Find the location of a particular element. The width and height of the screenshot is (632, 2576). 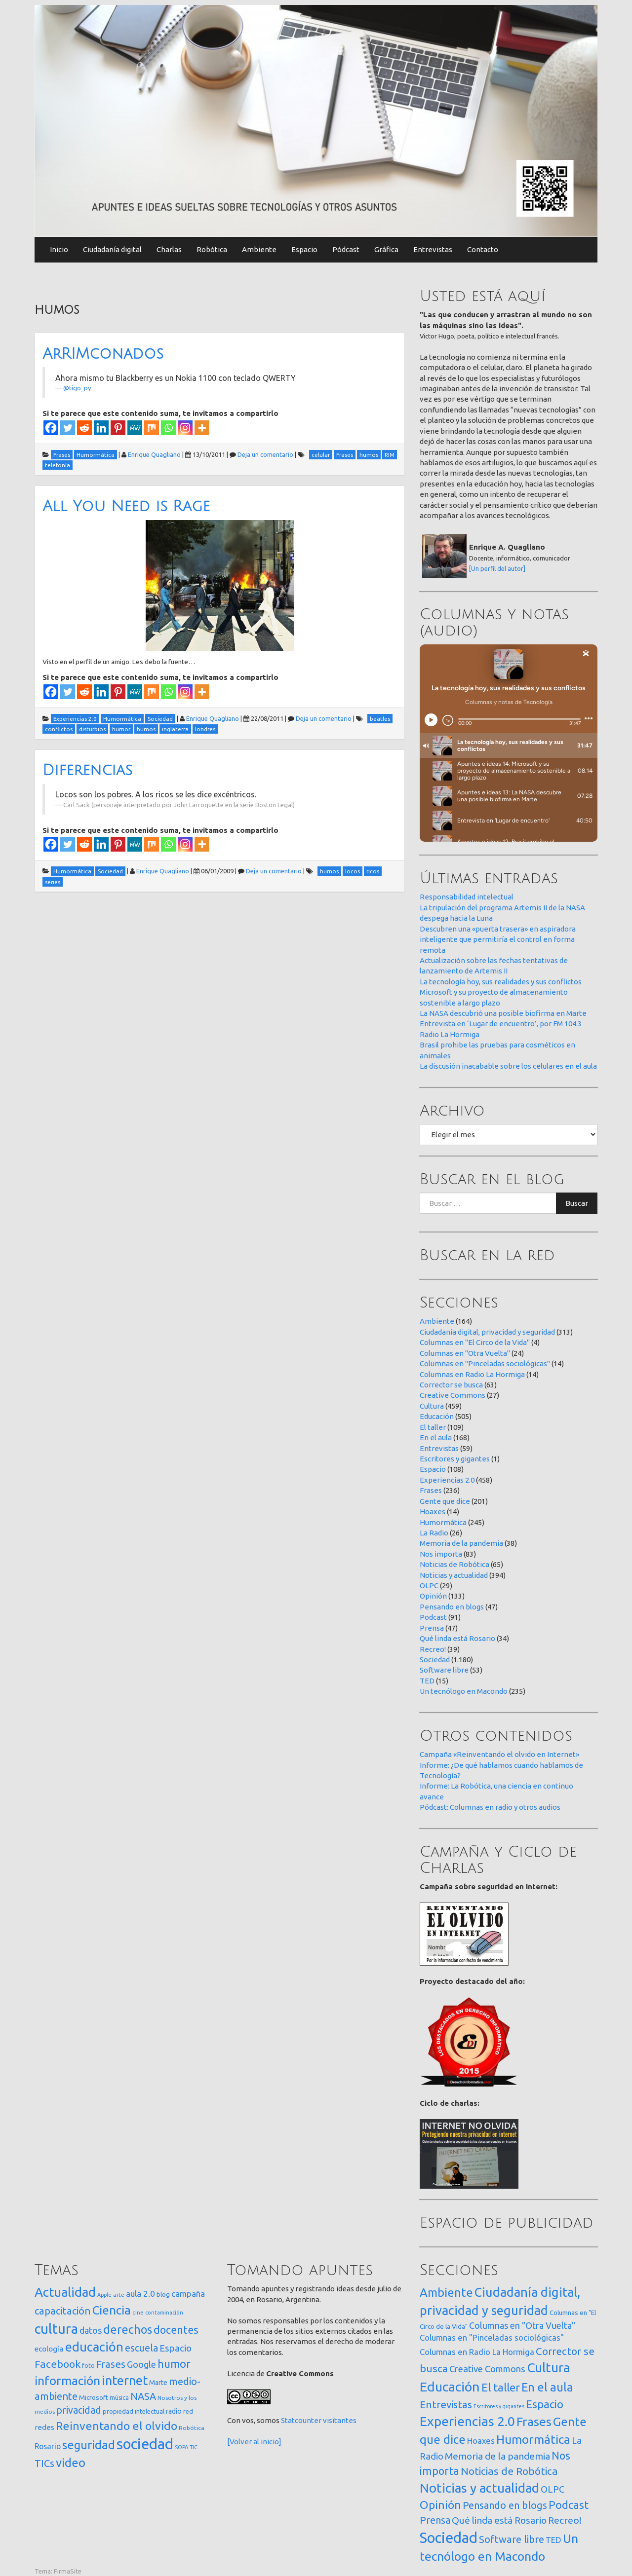

Frases [Frases (108 elementos)] is located at coordinates (110, 2364).